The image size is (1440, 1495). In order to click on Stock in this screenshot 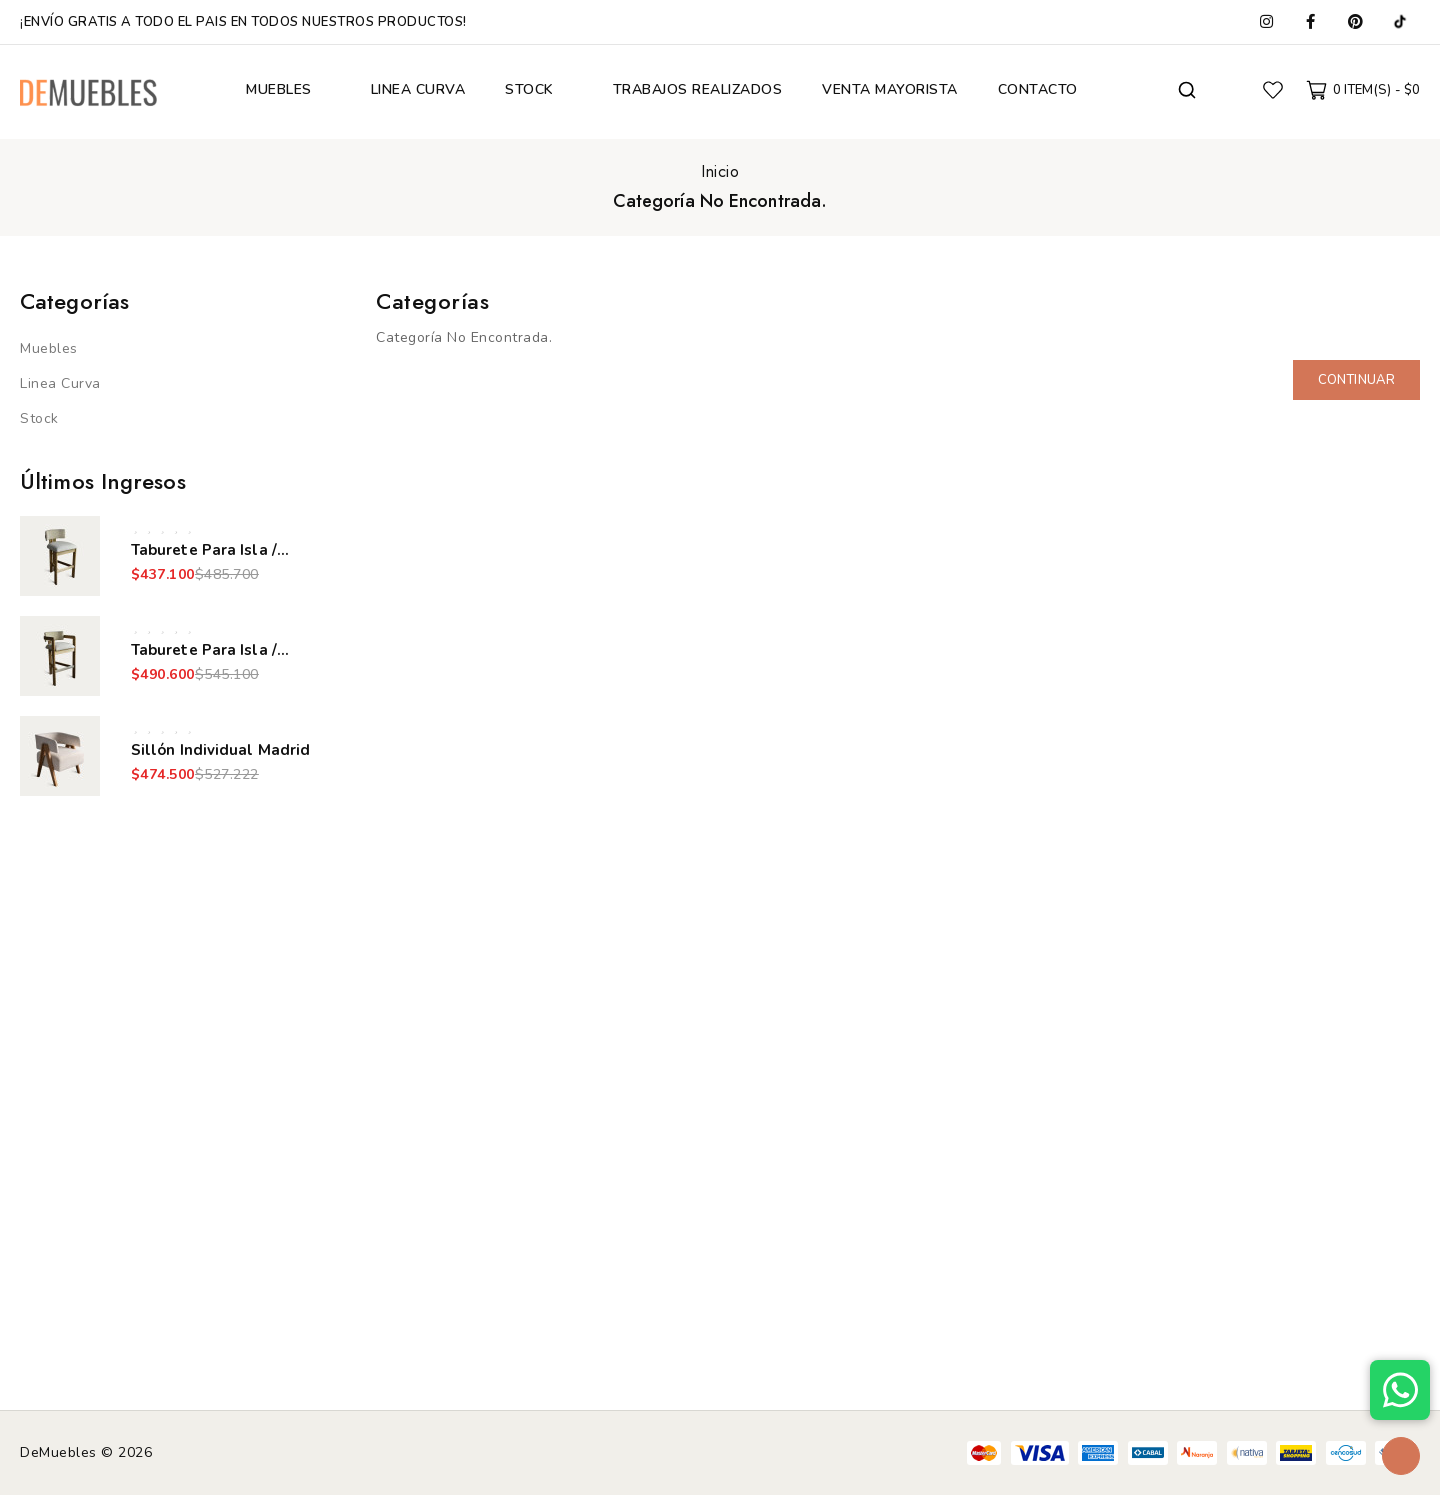, I will do `click(39, 418)`.